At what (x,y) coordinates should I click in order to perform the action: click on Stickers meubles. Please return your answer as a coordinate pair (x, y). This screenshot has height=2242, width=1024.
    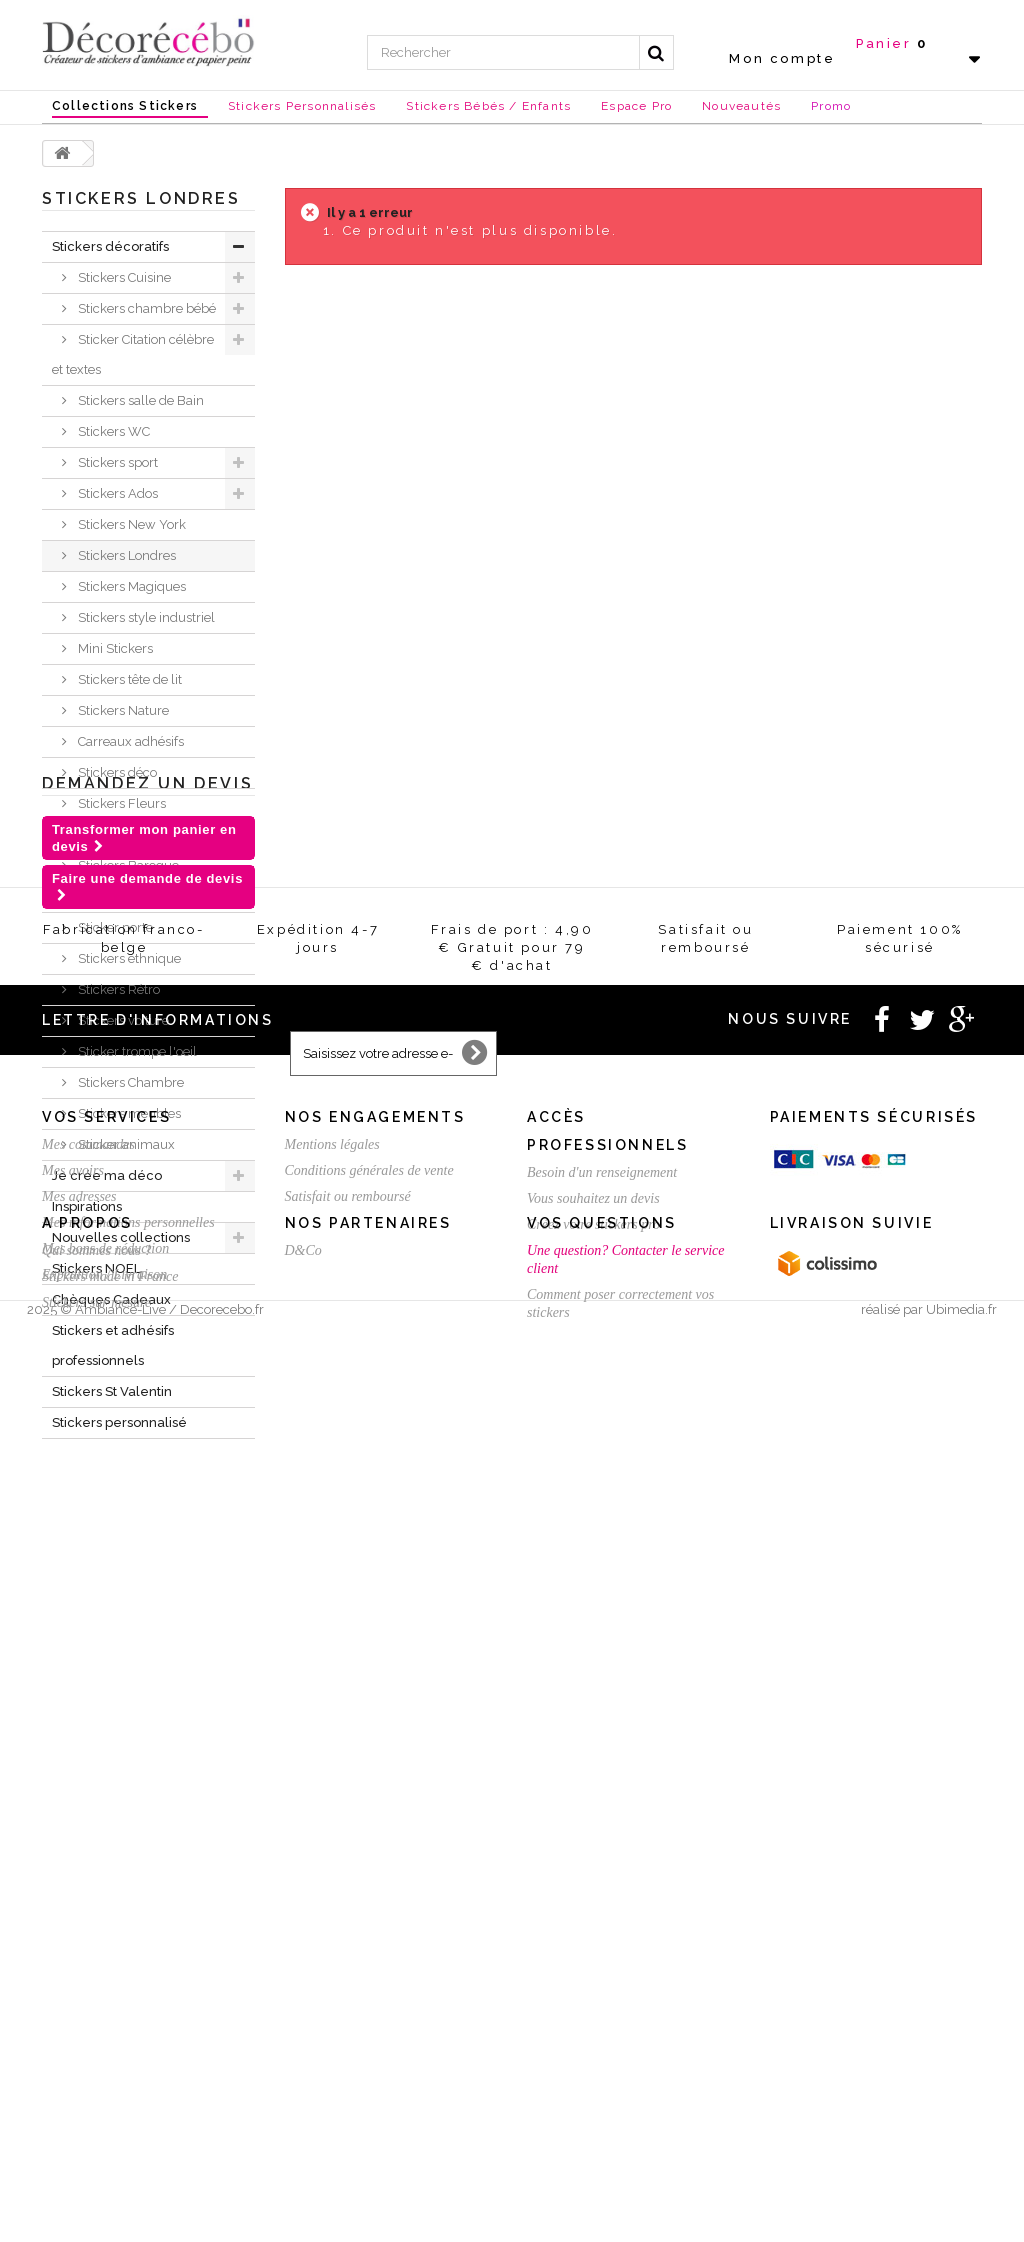
    Looking at the image, I should click on (128, 1113).